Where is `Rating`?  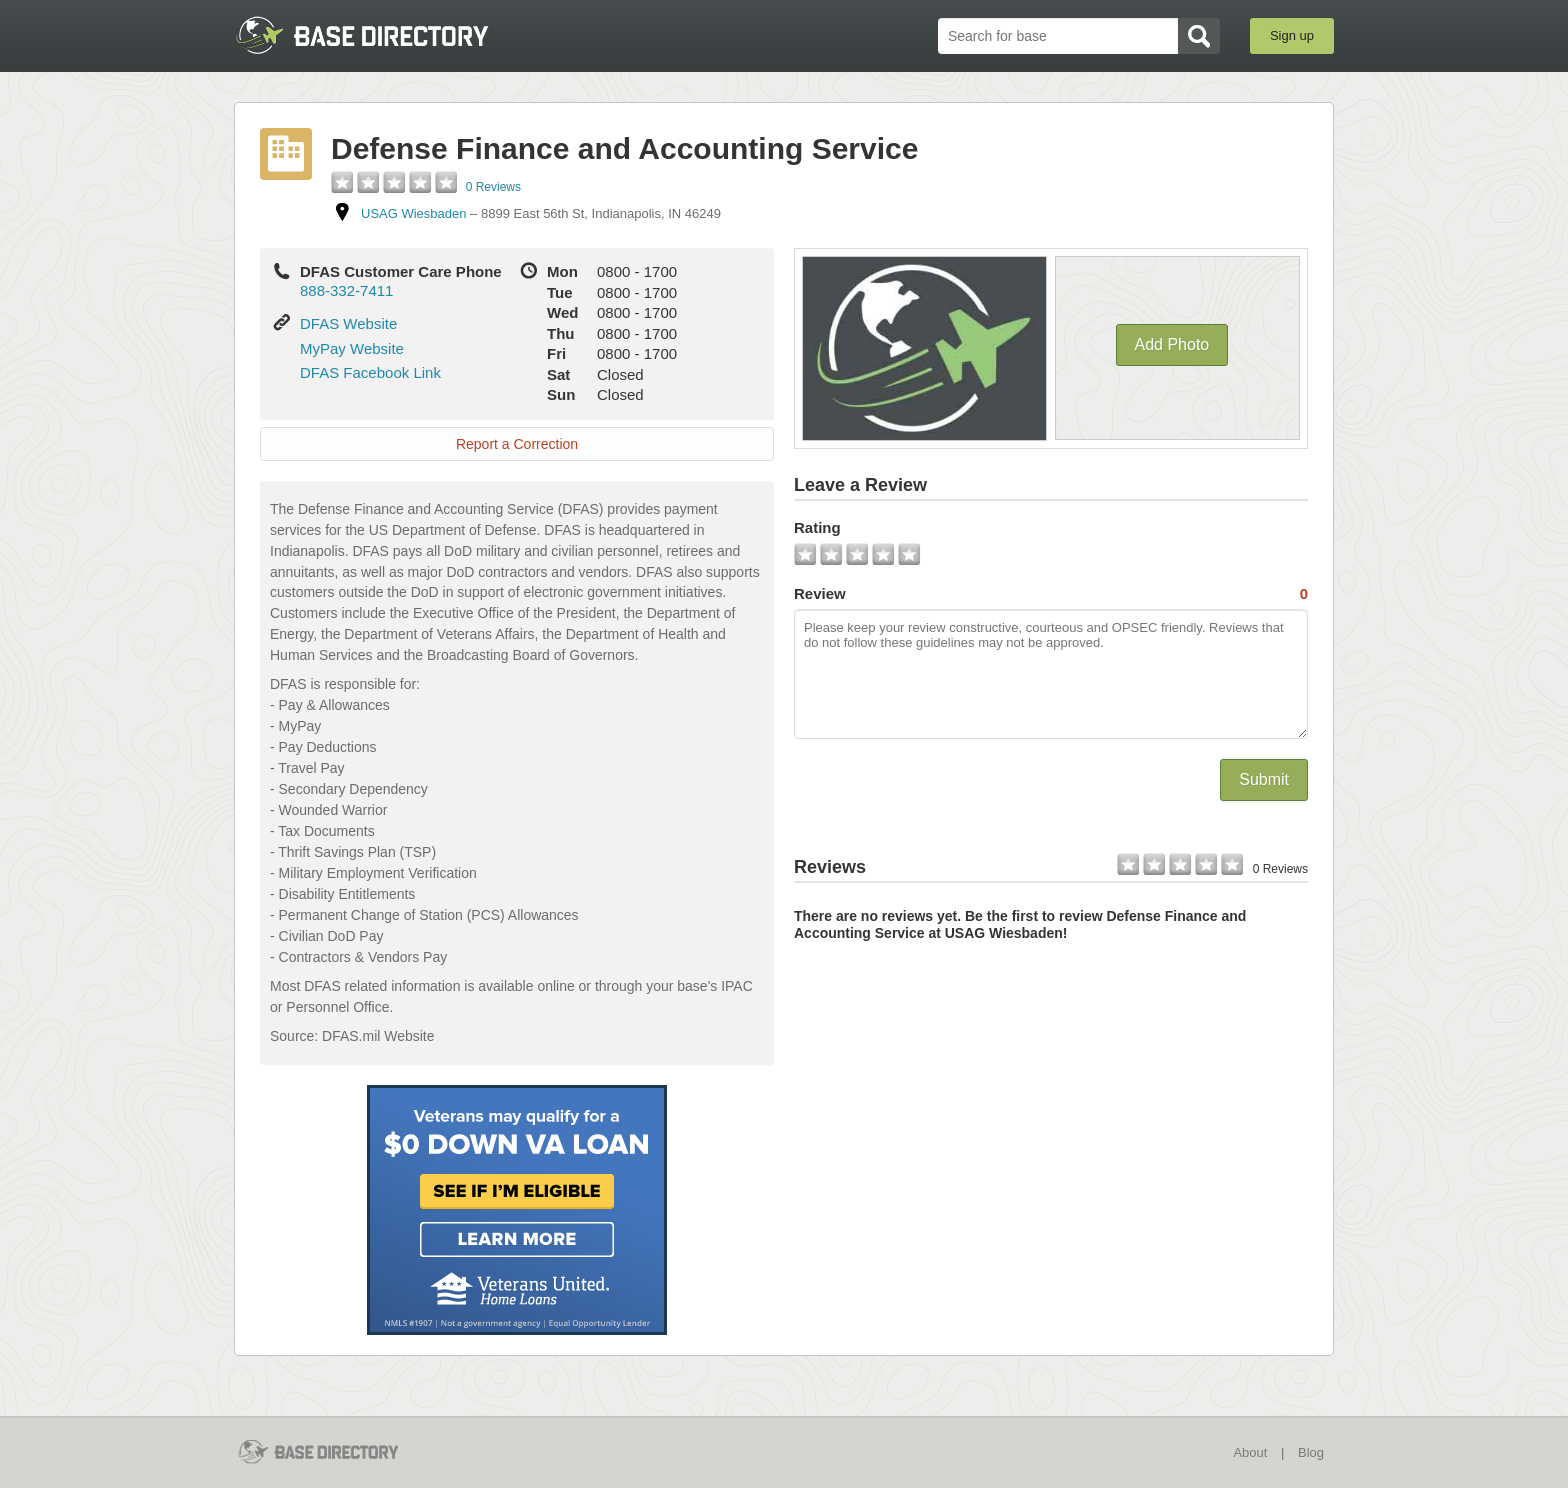 Rating is located at coordinates (817, 527).